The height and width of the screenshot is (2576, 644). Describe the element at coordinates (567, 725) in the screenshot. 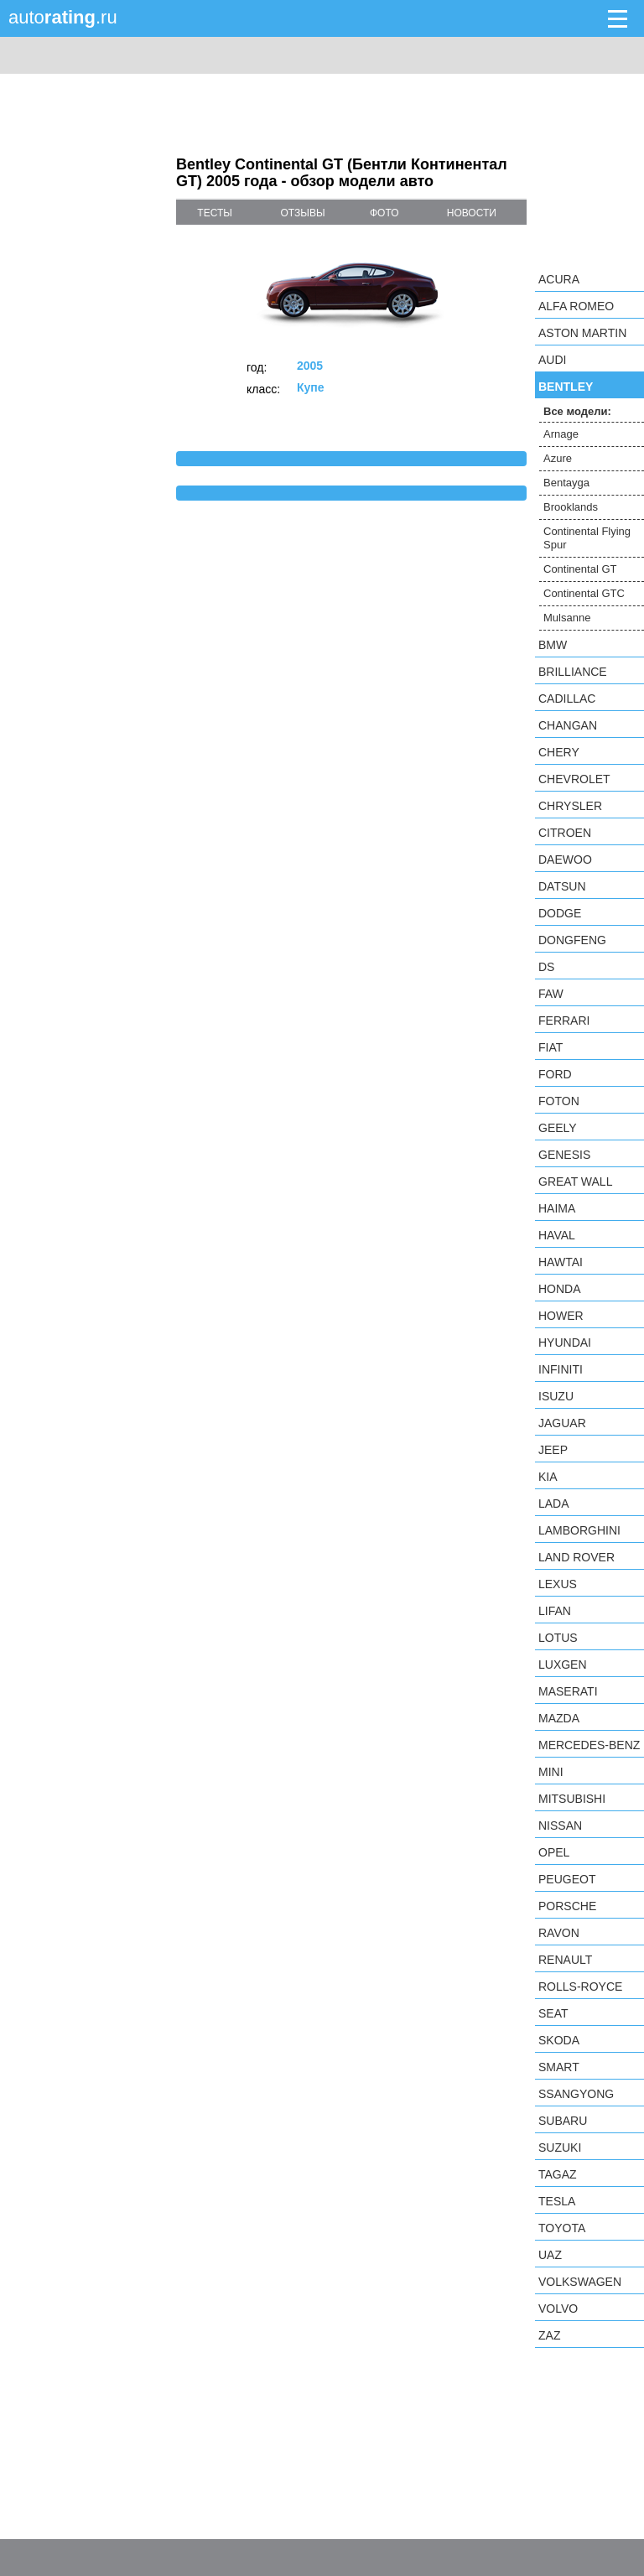

I see `Changan` at that location.